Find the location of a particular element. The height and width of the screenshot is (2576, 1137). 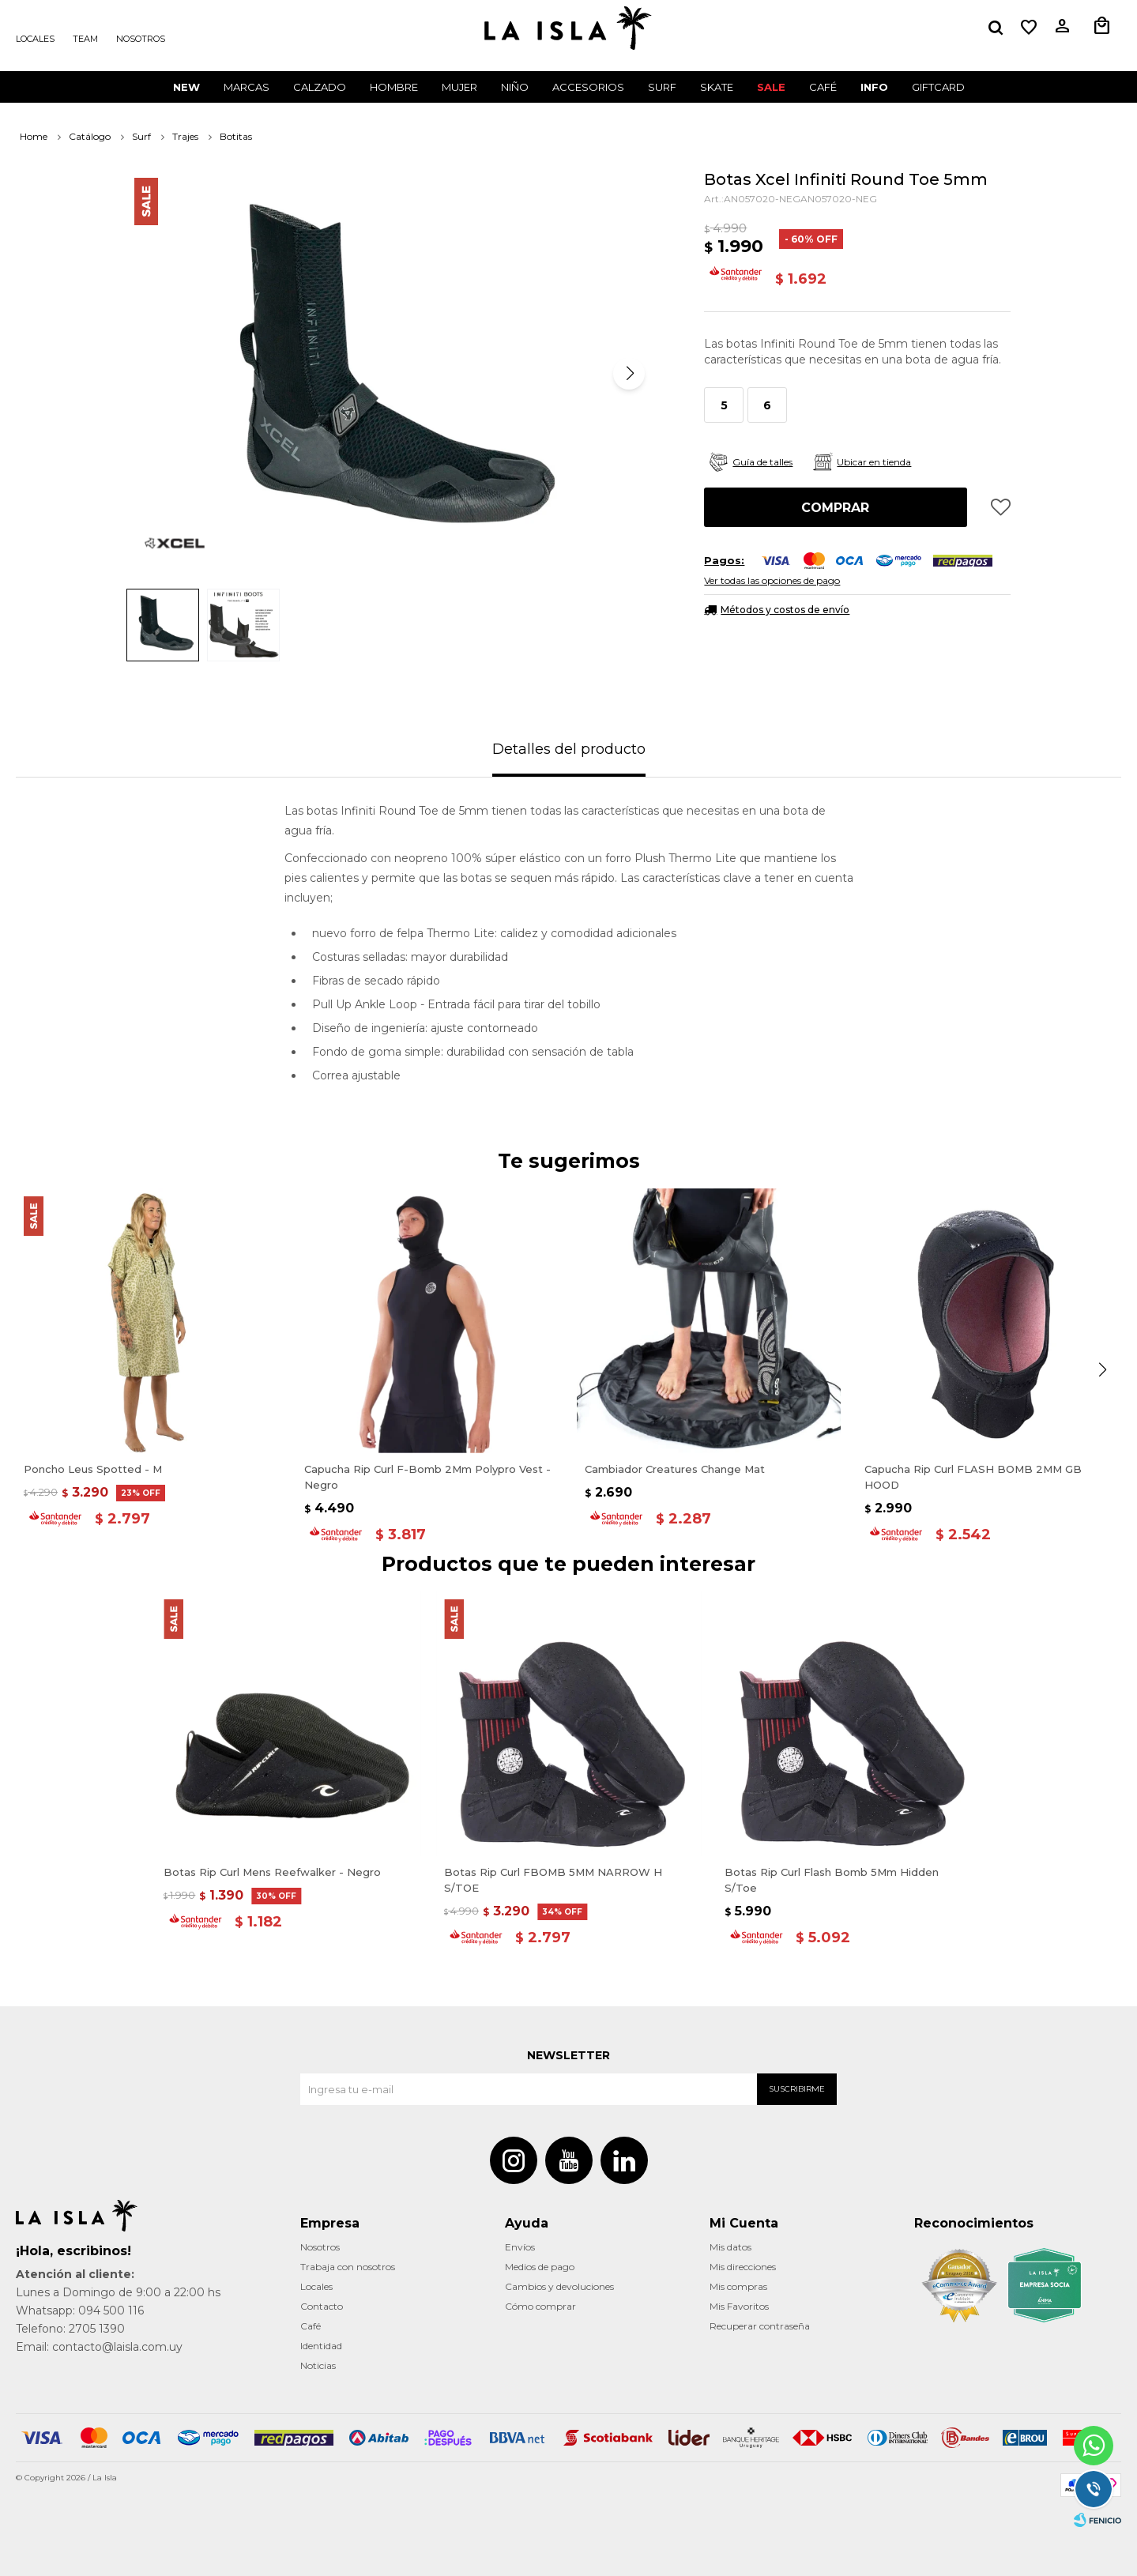

INFO is located at coordinates (874, 87).